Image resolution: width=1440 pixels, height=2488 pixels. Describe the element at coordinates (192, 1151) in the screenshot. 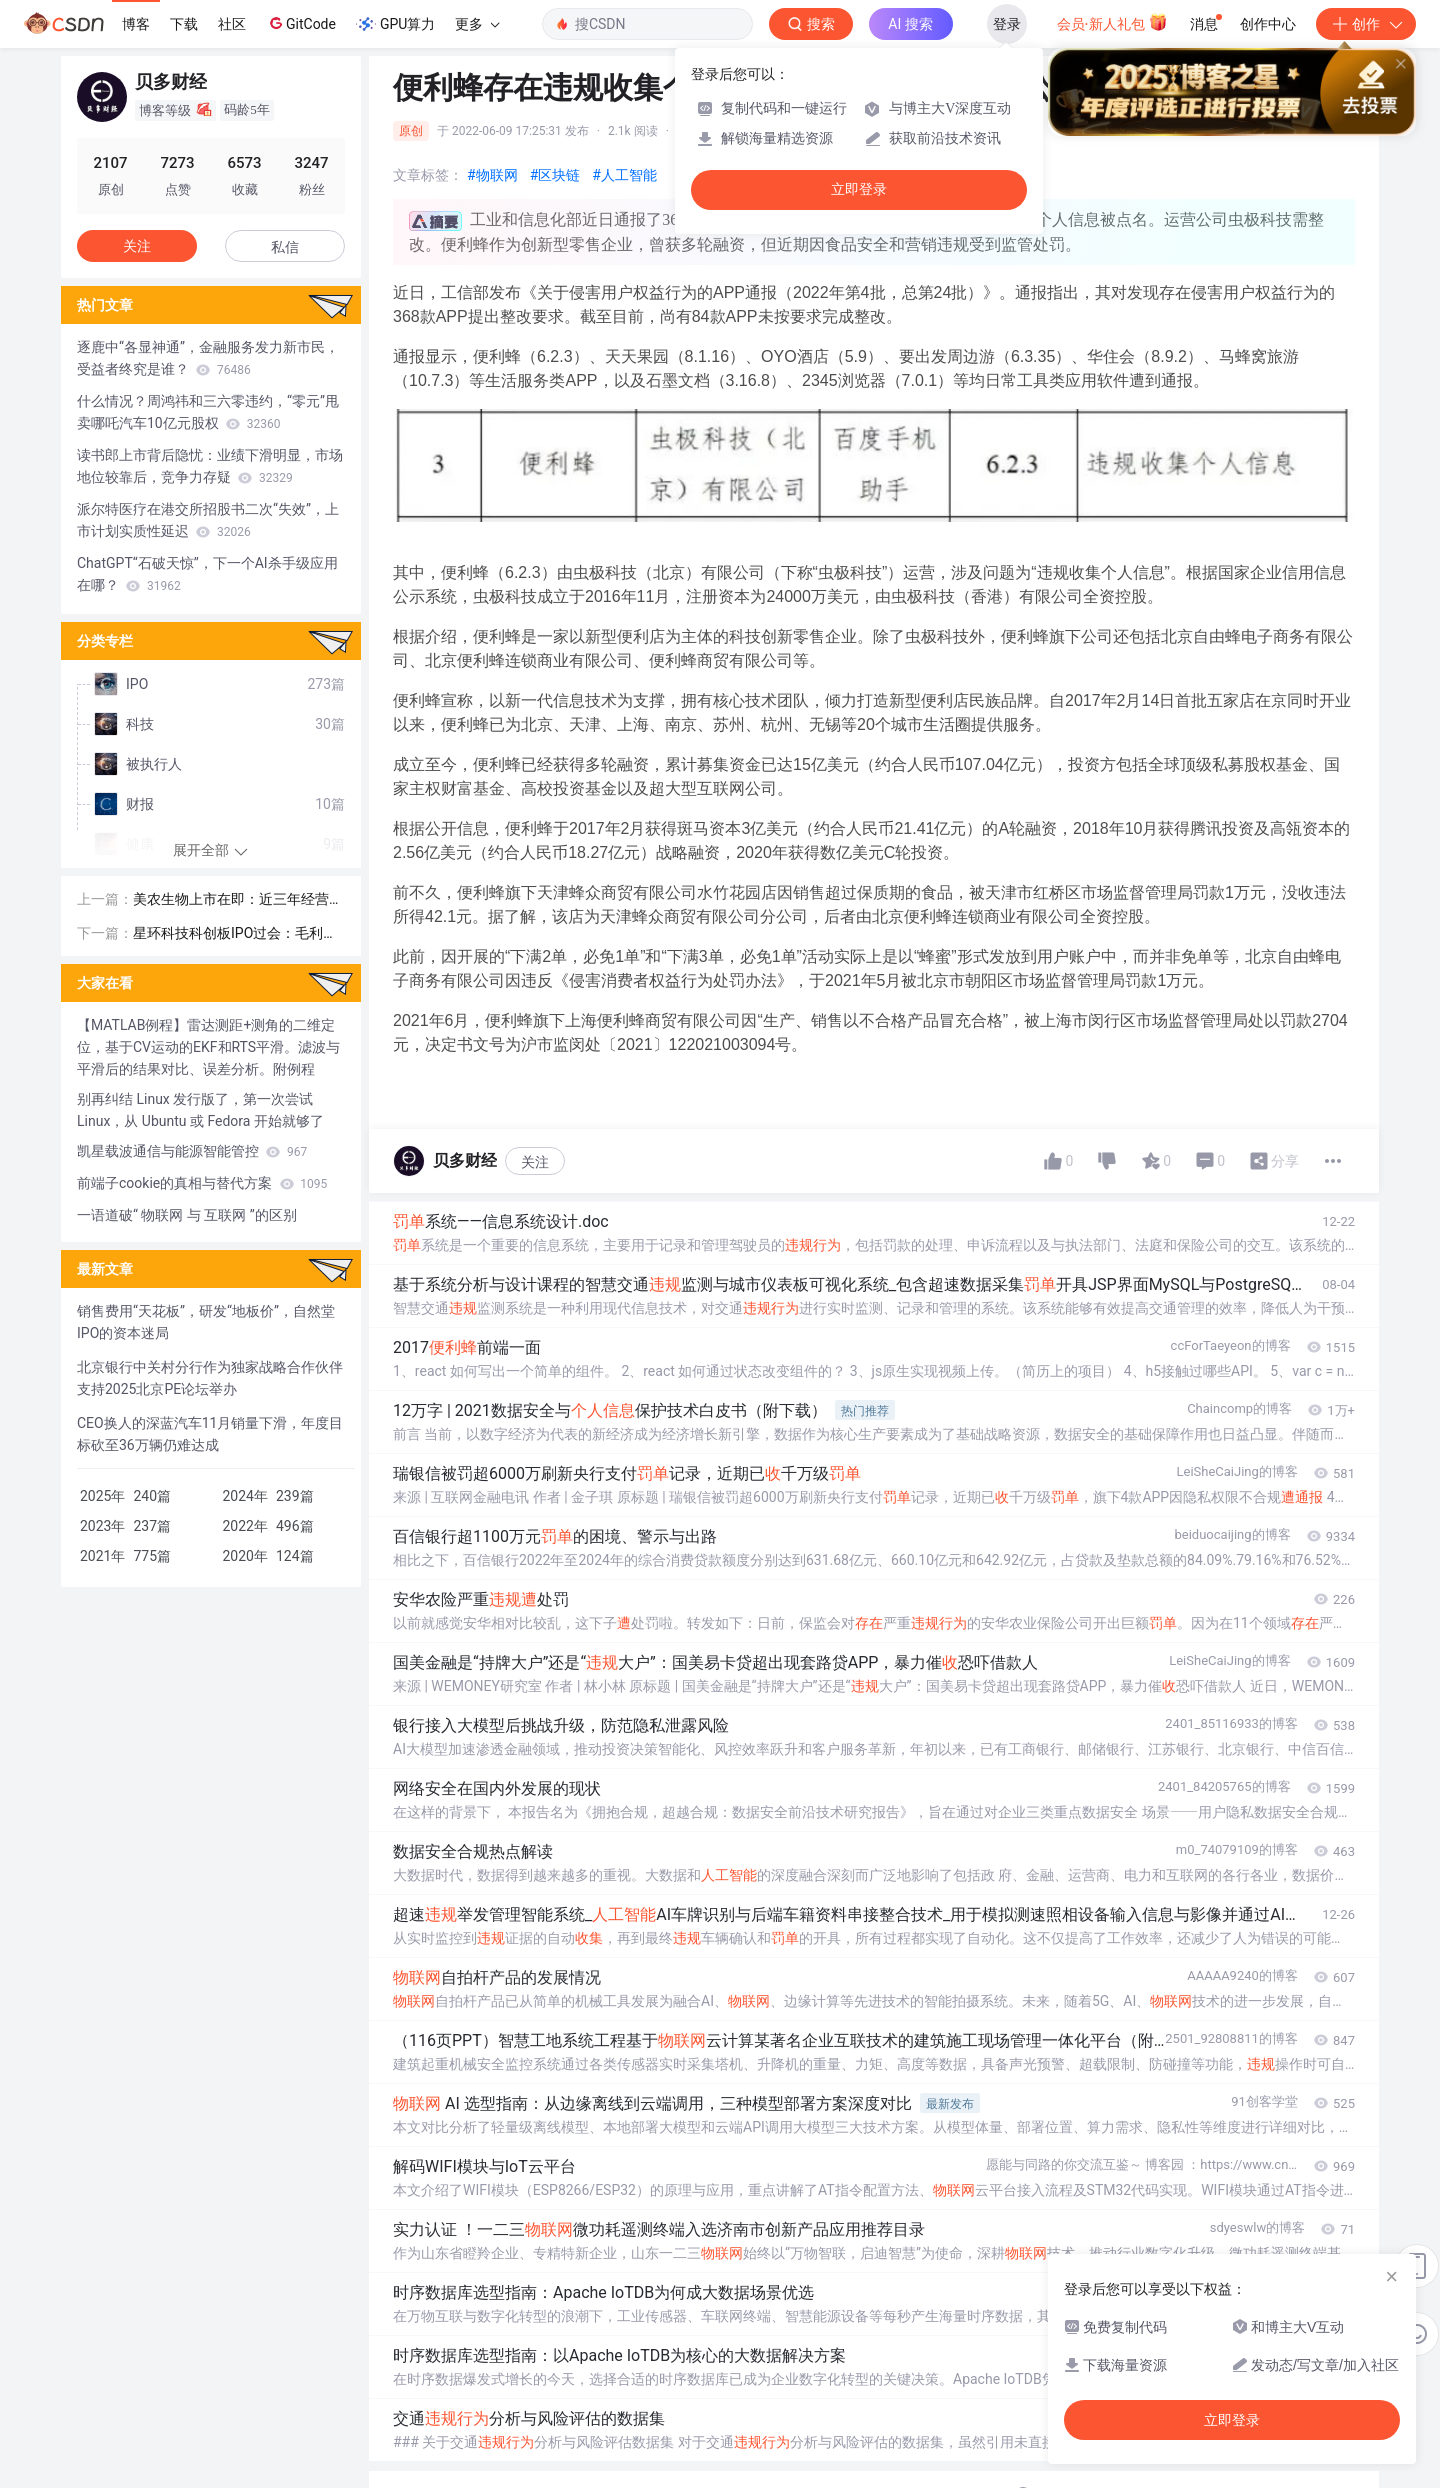

I see `凯星载波通信与能源智能管控` at that location.